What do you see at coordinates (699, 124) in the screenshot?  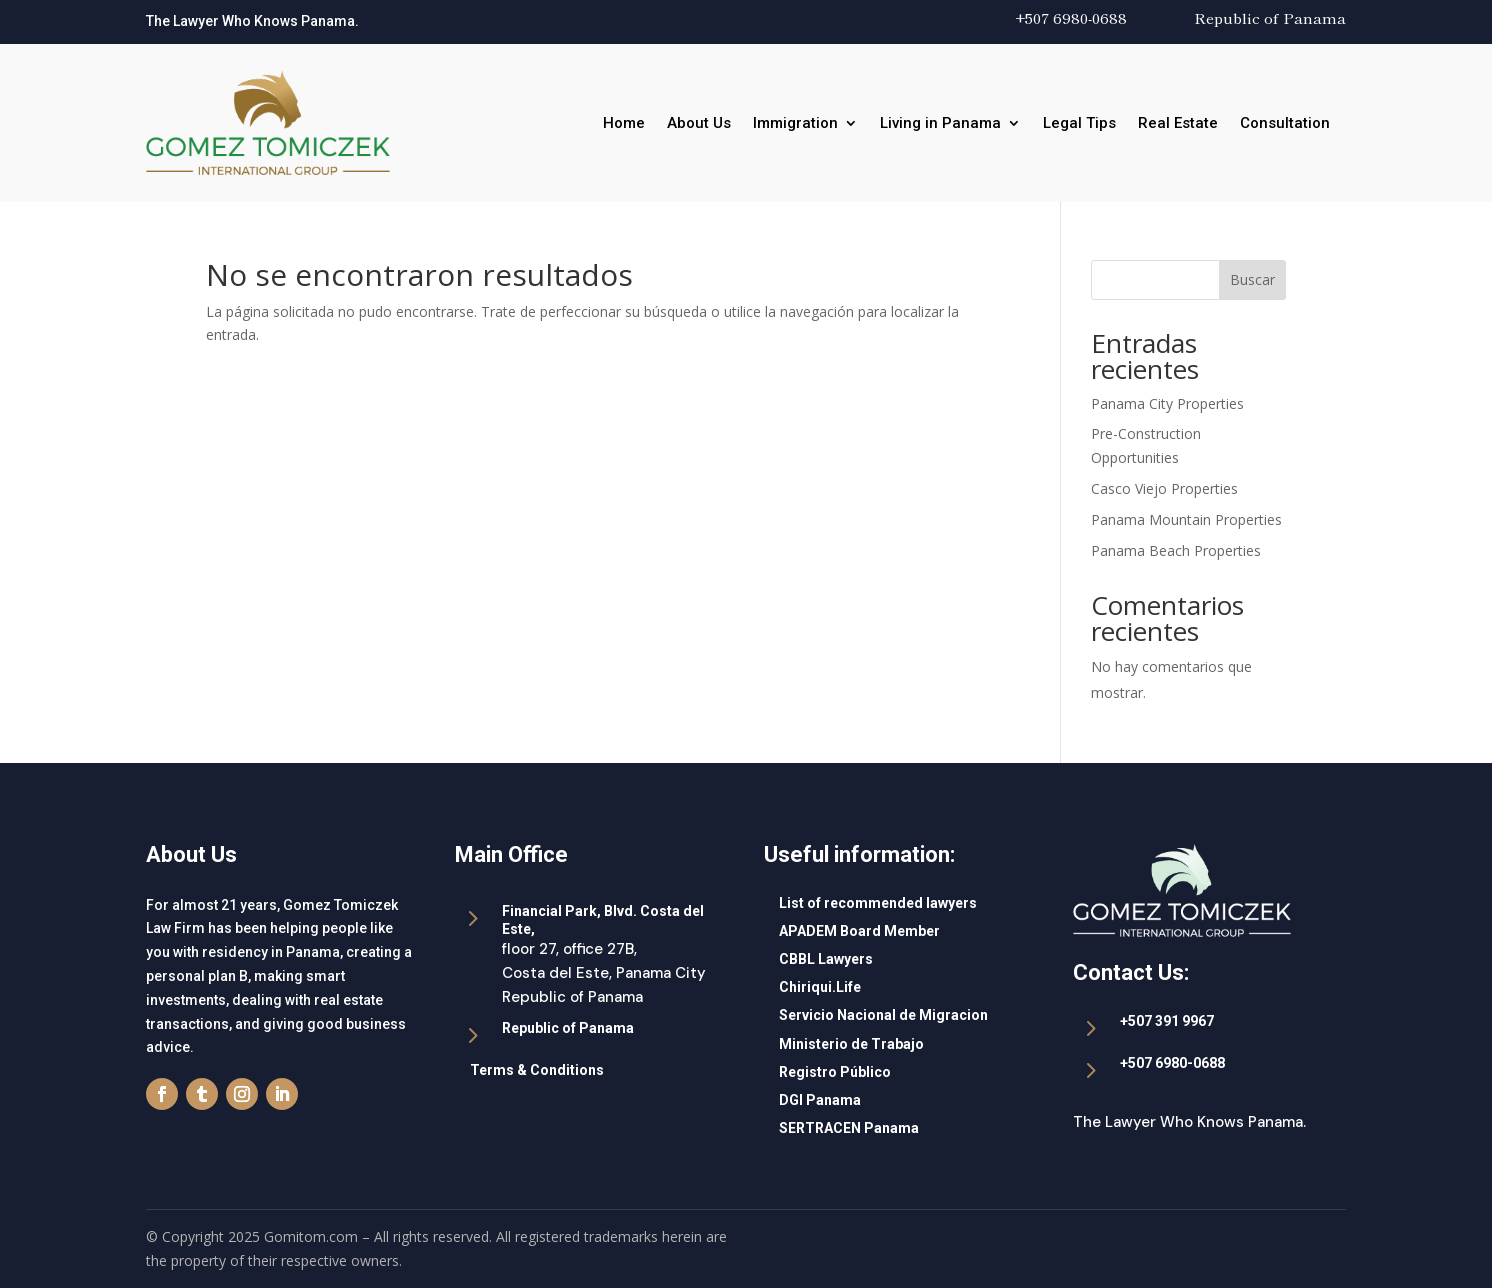 I see `About Us` at bounding box center [699, 124].